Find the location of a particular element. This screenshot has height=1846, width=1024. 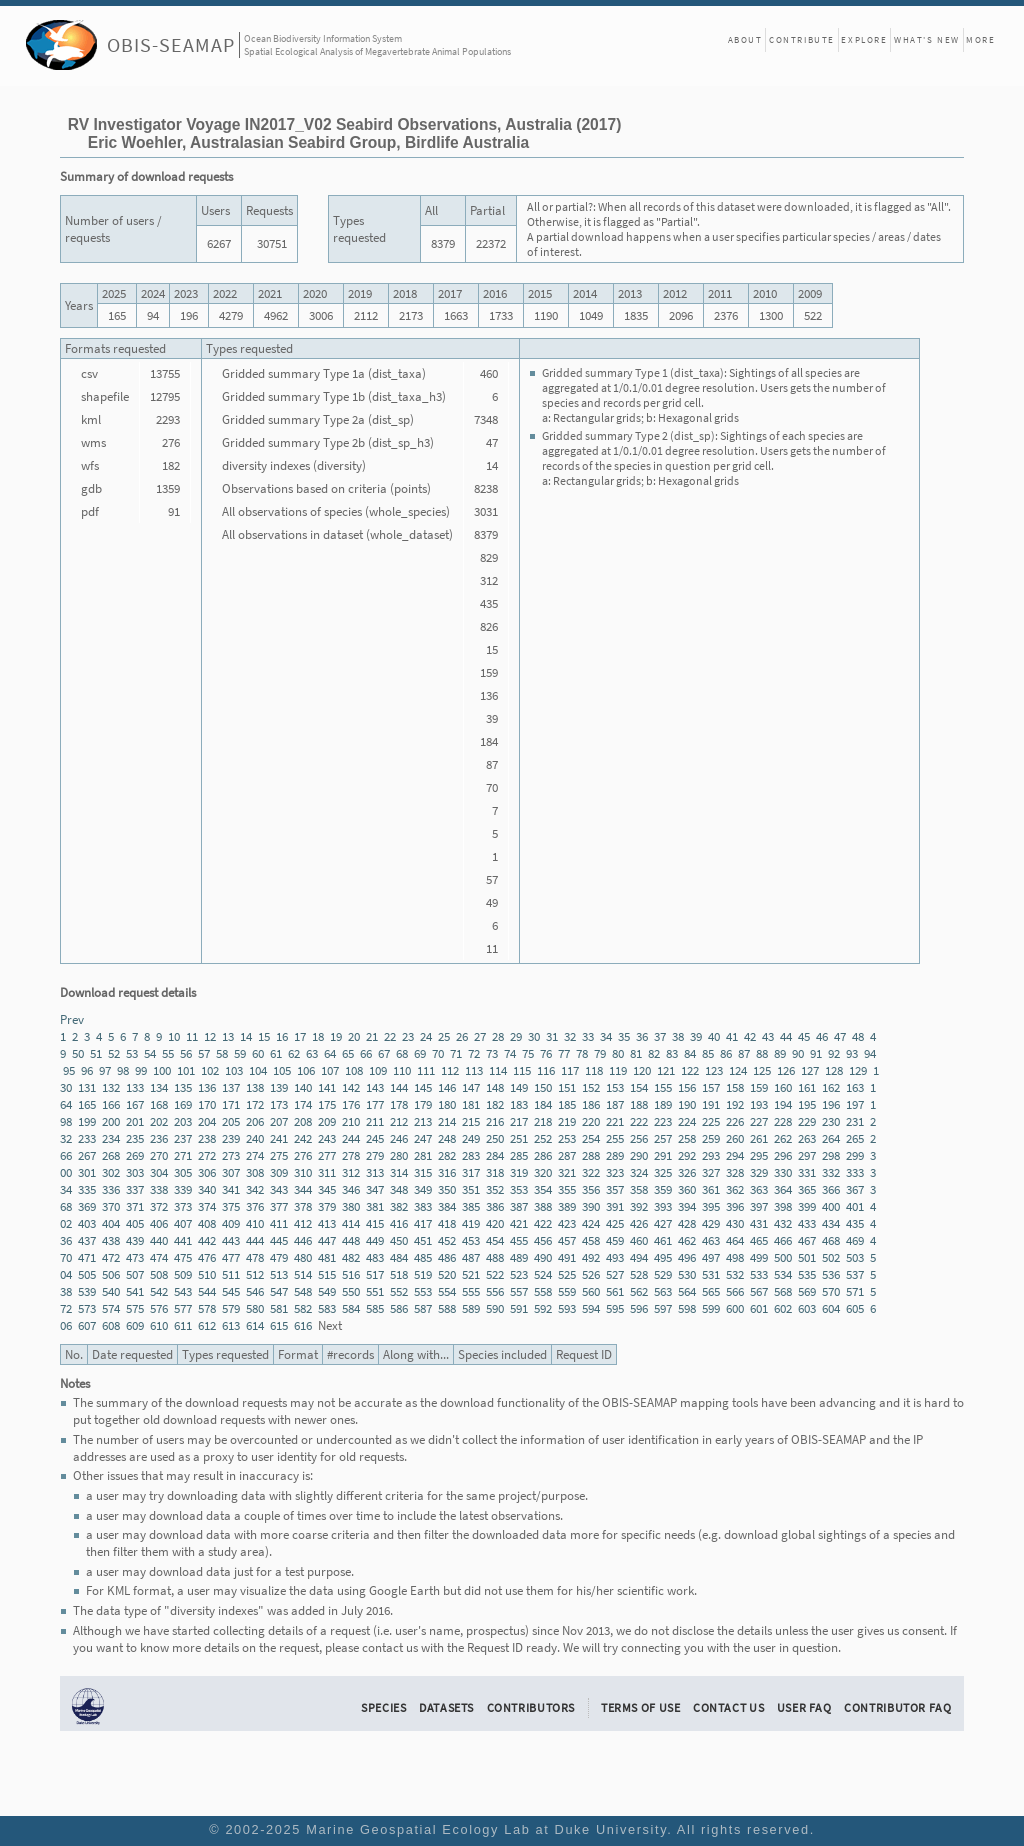

126 is located at coordinates (786, 1070).